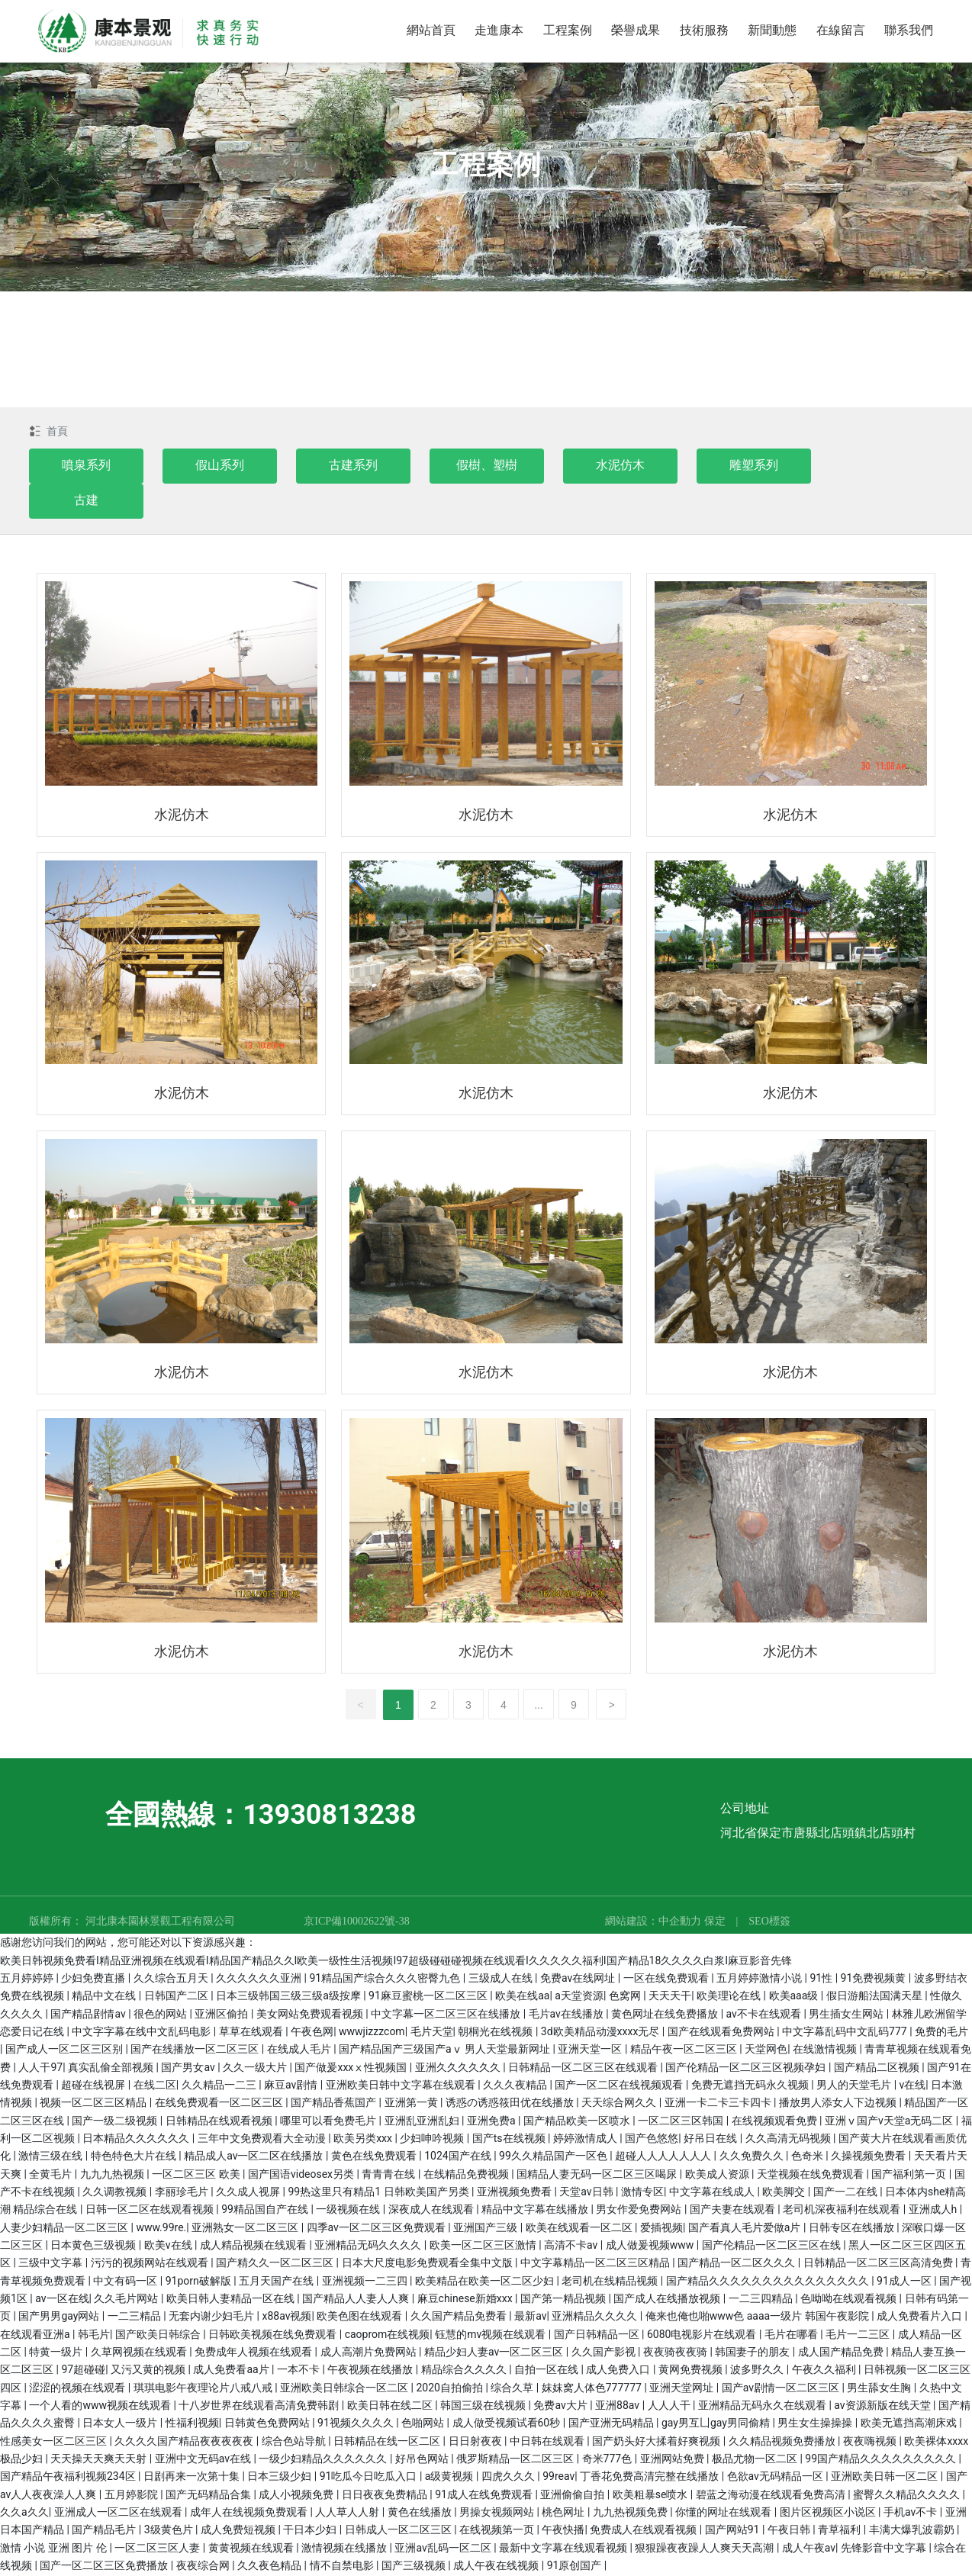 Image resolution: width=972 pixels, height=2576 pixels. Describe the element at coordinates (54, 2549) in the screenshot. I see `激情 小说 亚洲 图片 伦` at that location.